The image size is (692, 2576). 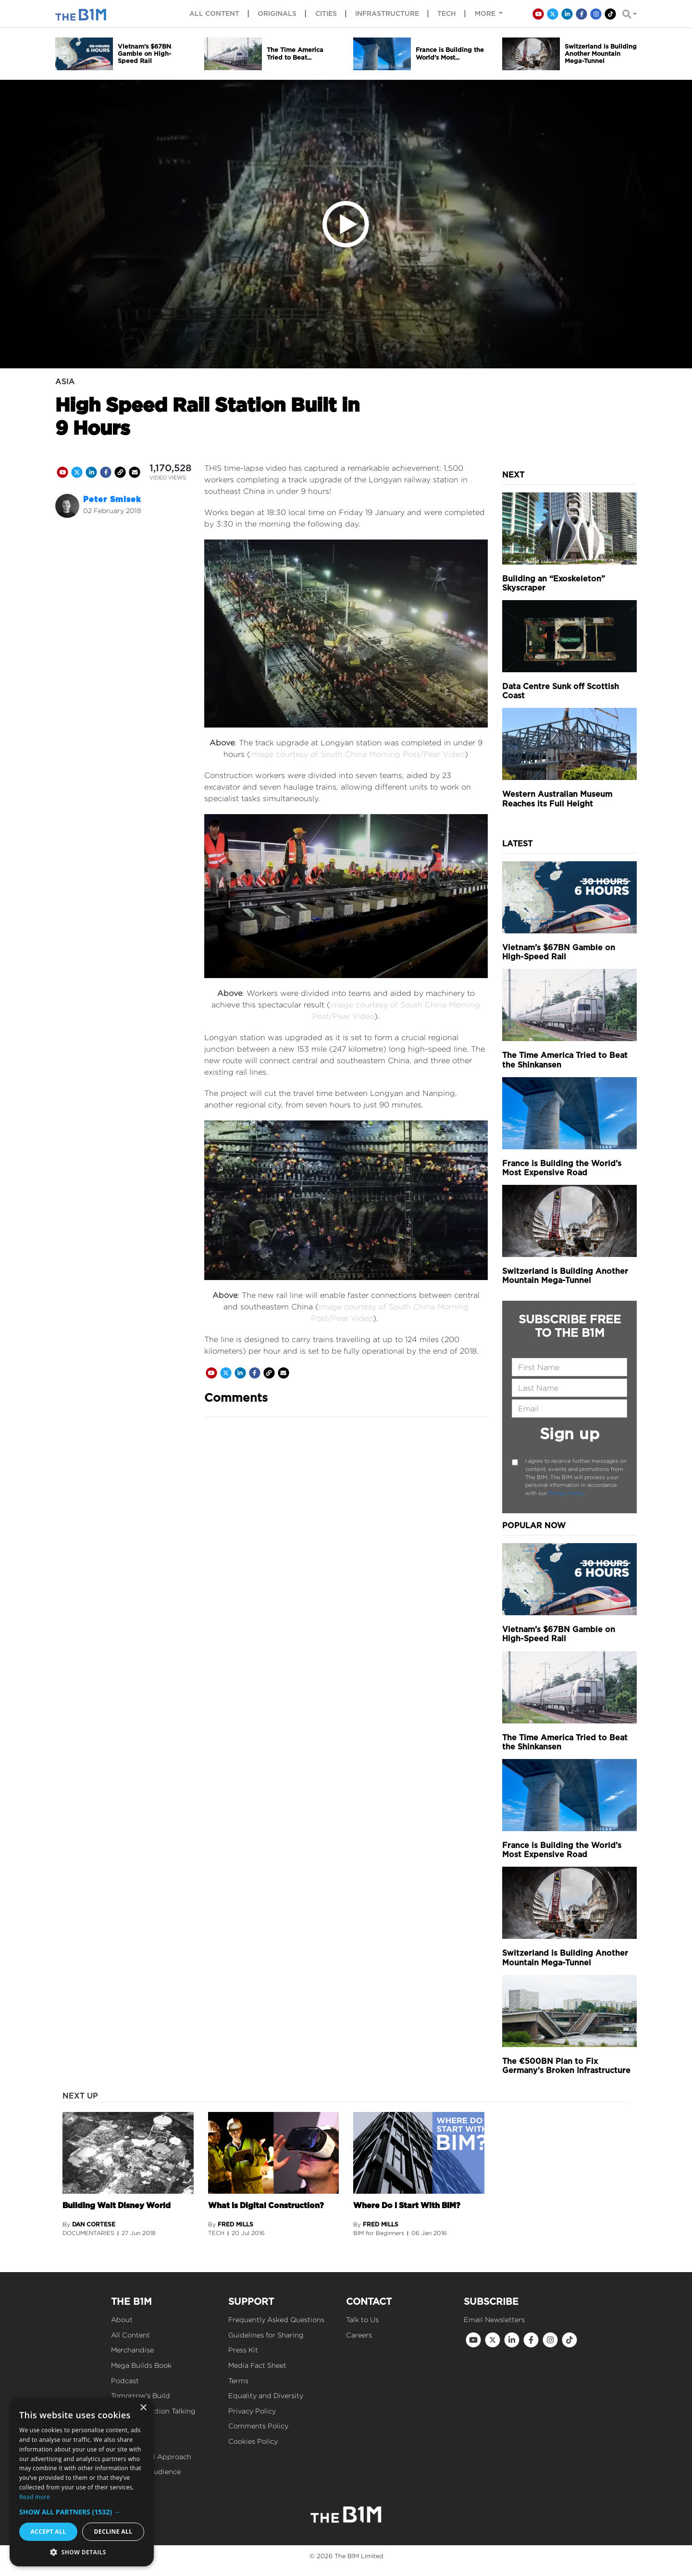 What do you see at coordinates (326, 13) in the screenshot?
I see `Cities` at bounding box center [326, 13].